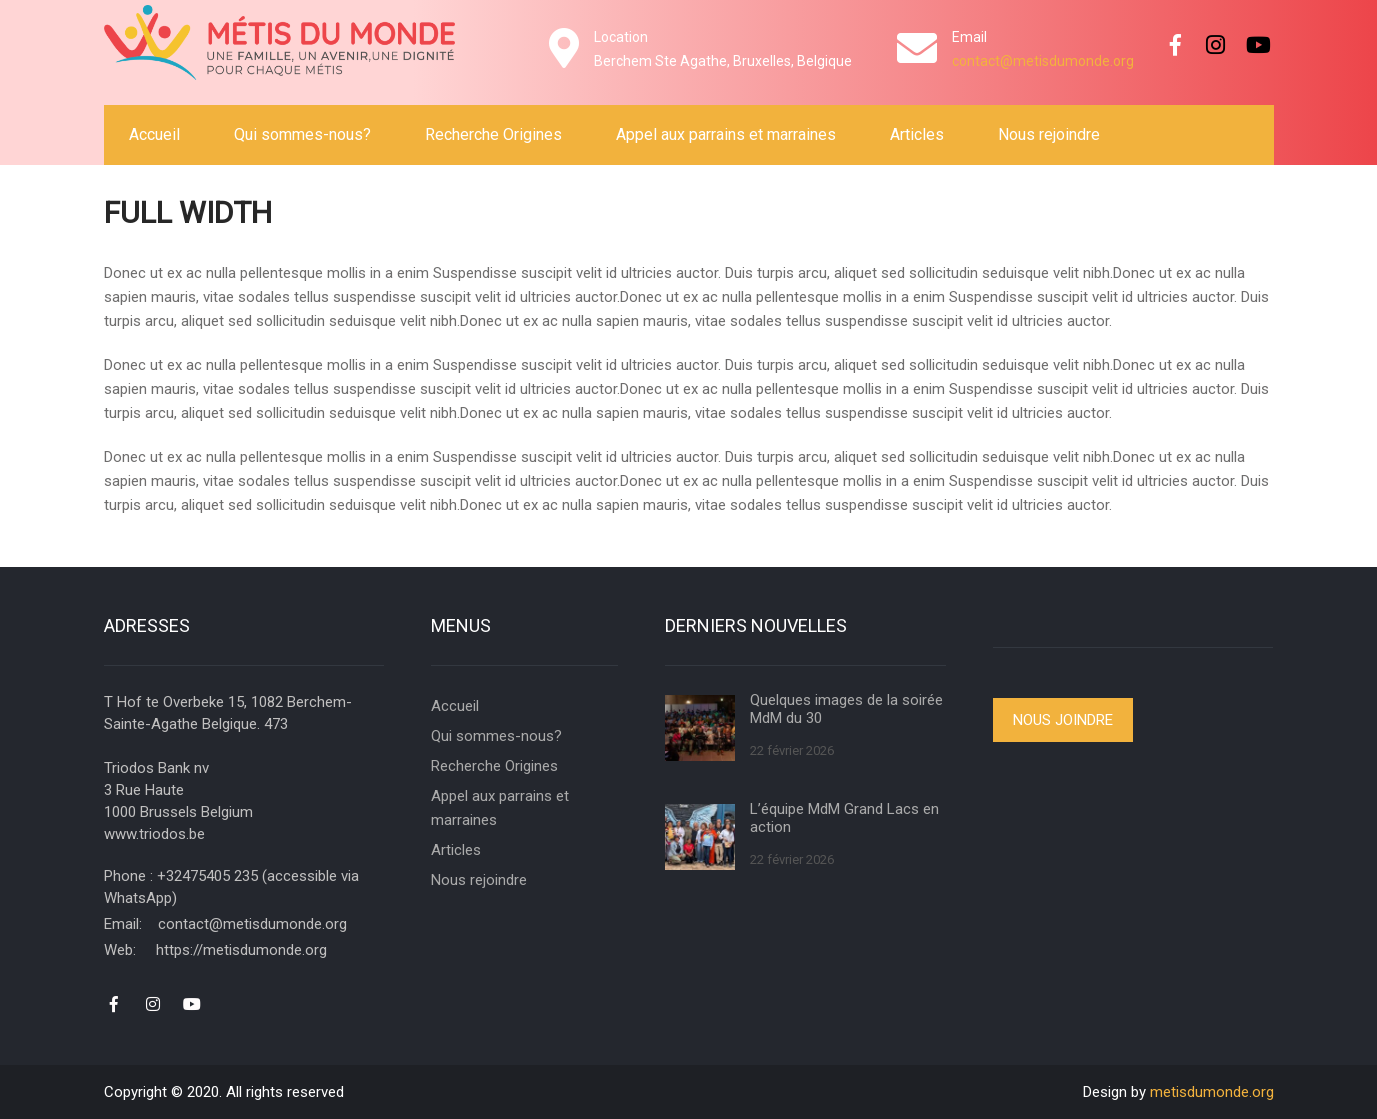 The height and width of the screenshot is (1119, 1377). Describe the element at coordinates (1212, 1092) in the screenshot. I see `metisdumonde.org` at that location.